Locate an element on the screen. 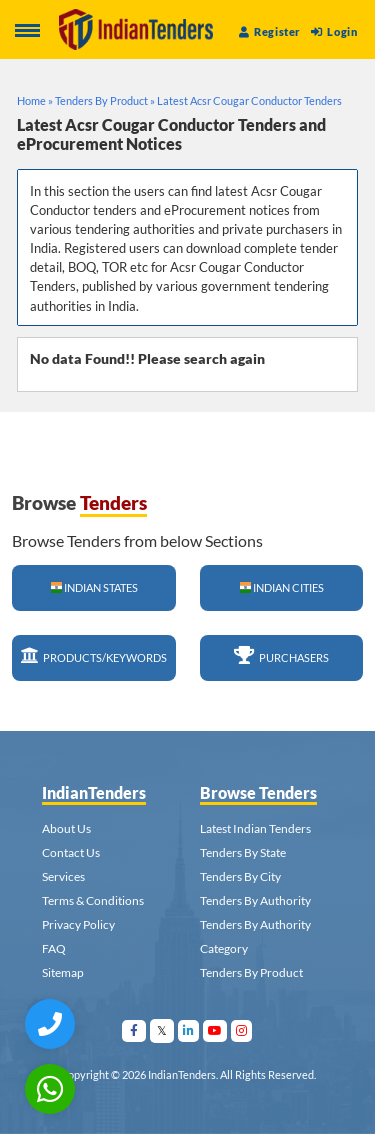  Latest Acsr Cougar Conductor Tenders is located at coordinates (249, 100).